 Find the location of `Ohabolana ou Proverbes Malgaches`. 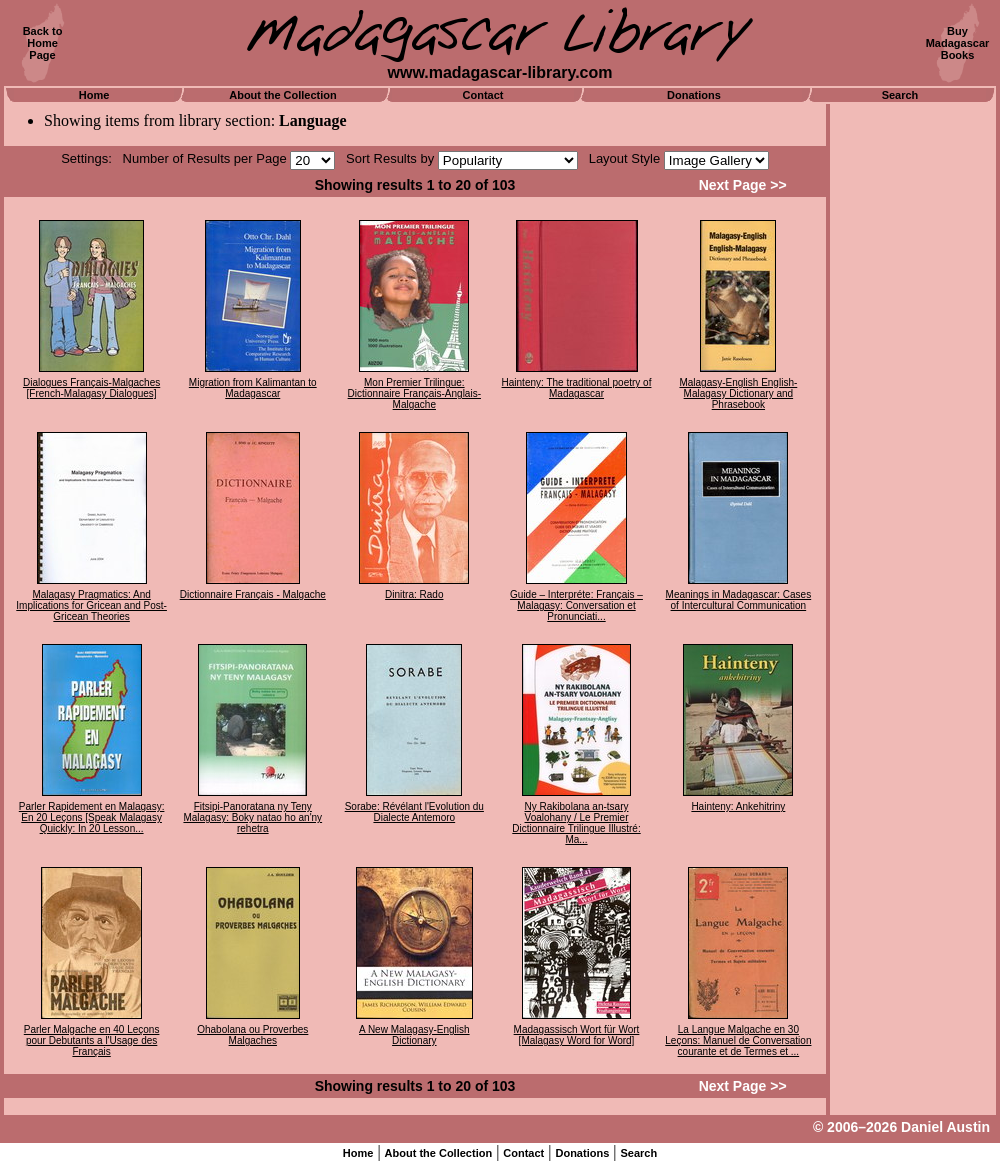

Ohabolana ou Proverbes Malgaches is located at coordinates (252, 1035).